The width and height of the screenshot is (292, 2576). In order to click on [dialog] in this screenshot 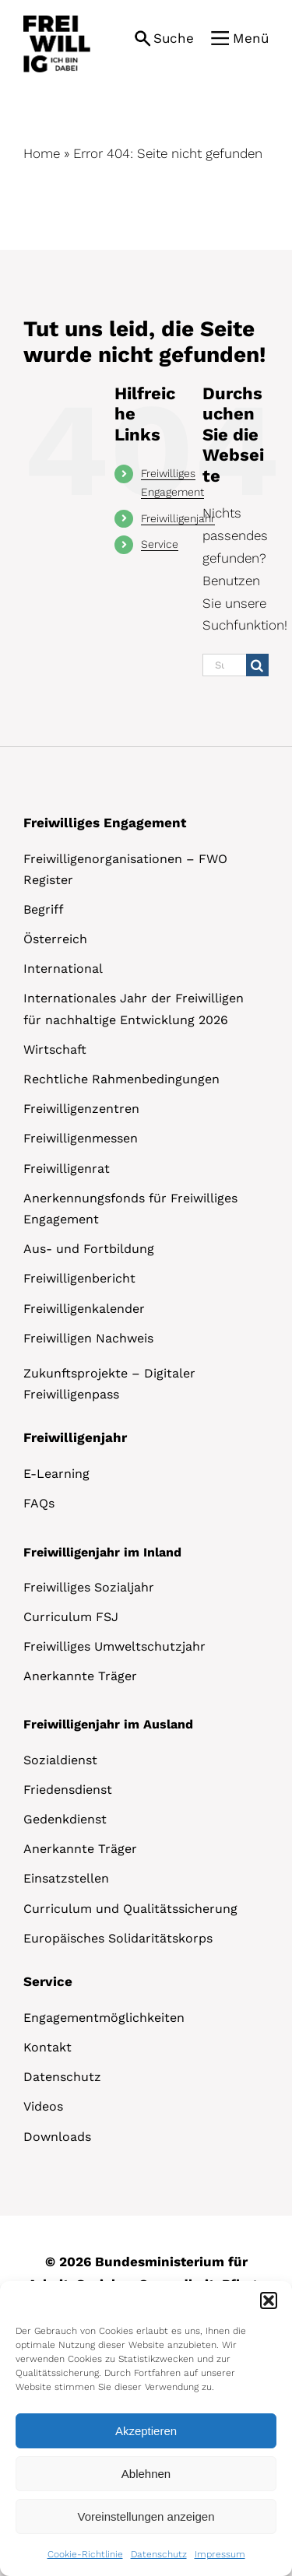, I will do `click(146, 2428)`.